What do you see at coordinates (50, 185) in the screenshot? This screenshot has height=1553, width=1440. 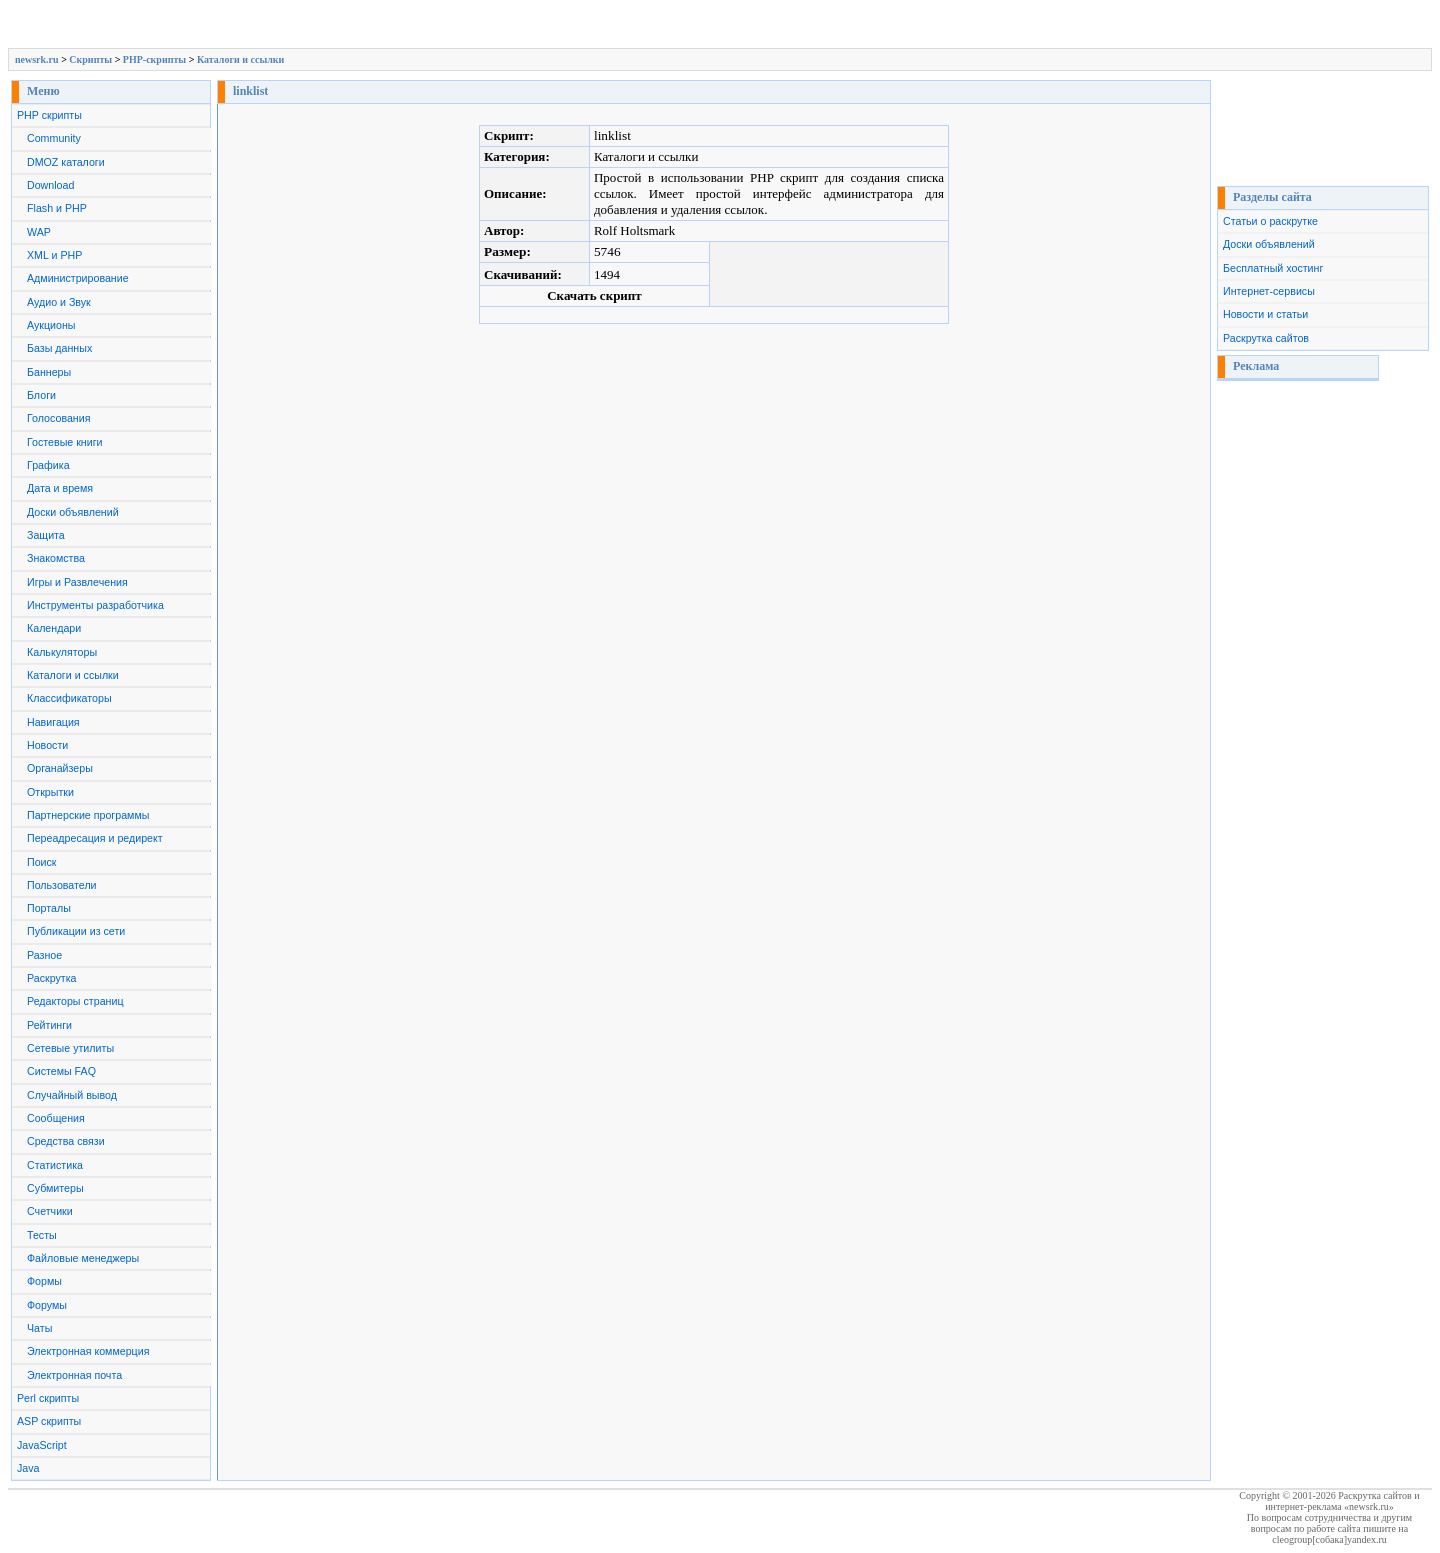 I see `Download` at bounding box center [50, 185].